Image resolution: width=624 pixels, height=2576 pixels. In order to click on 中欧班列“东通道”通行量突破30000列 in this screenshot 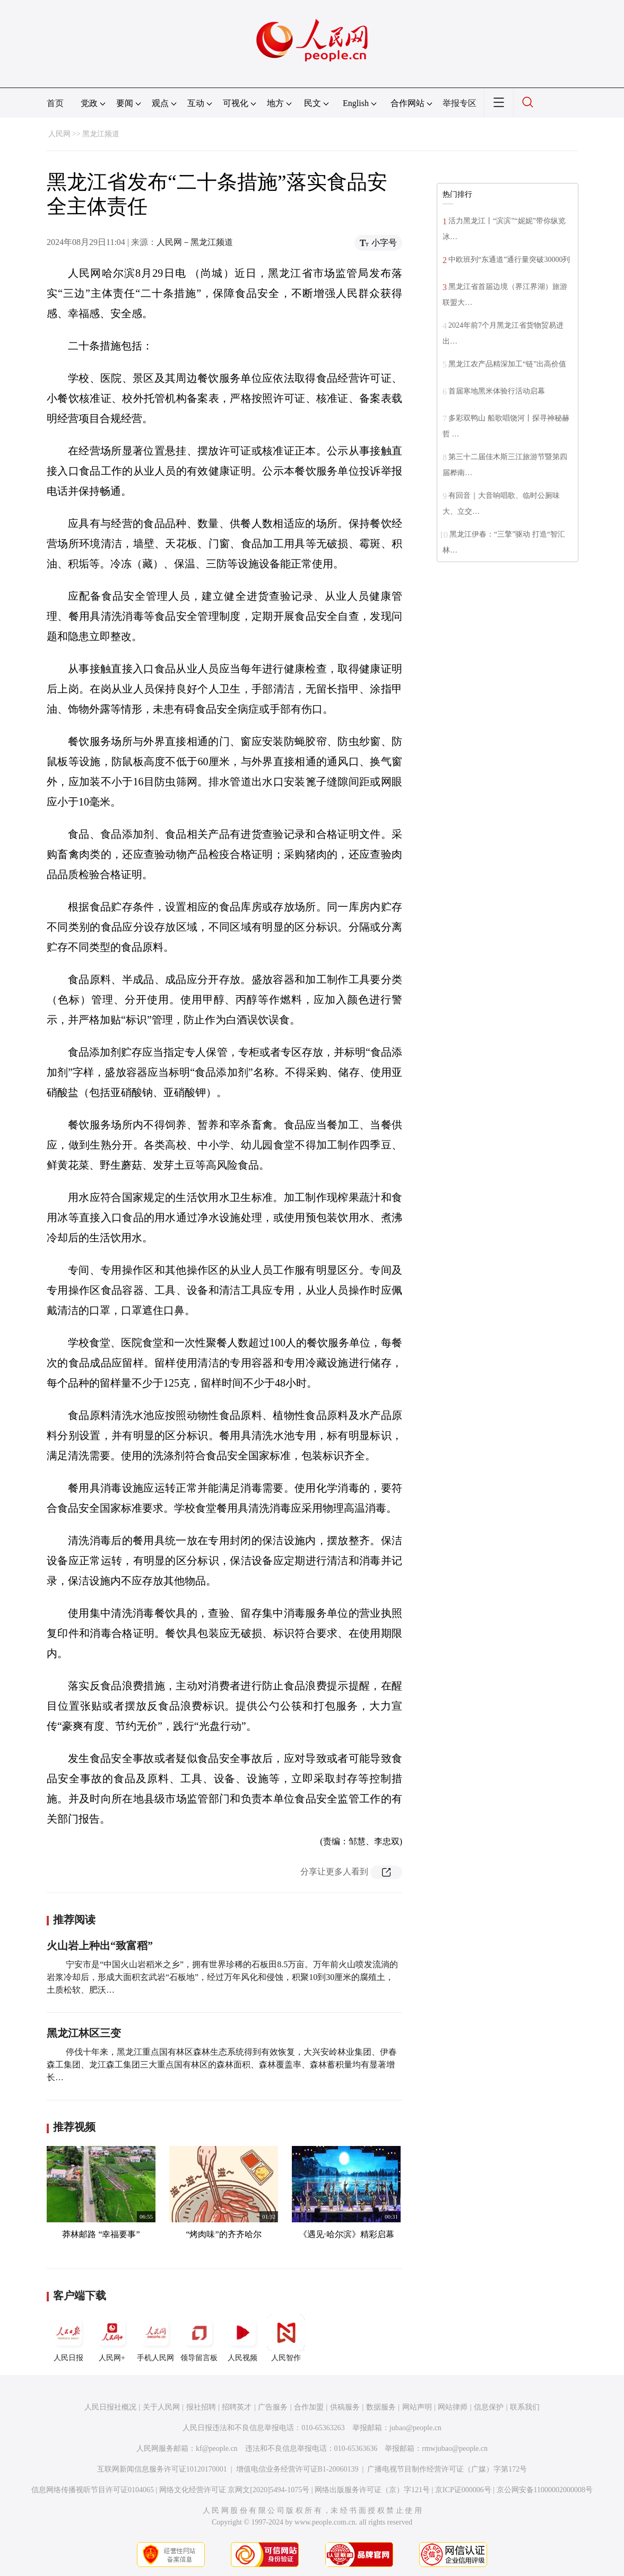, I will do `click(509, 260)`.